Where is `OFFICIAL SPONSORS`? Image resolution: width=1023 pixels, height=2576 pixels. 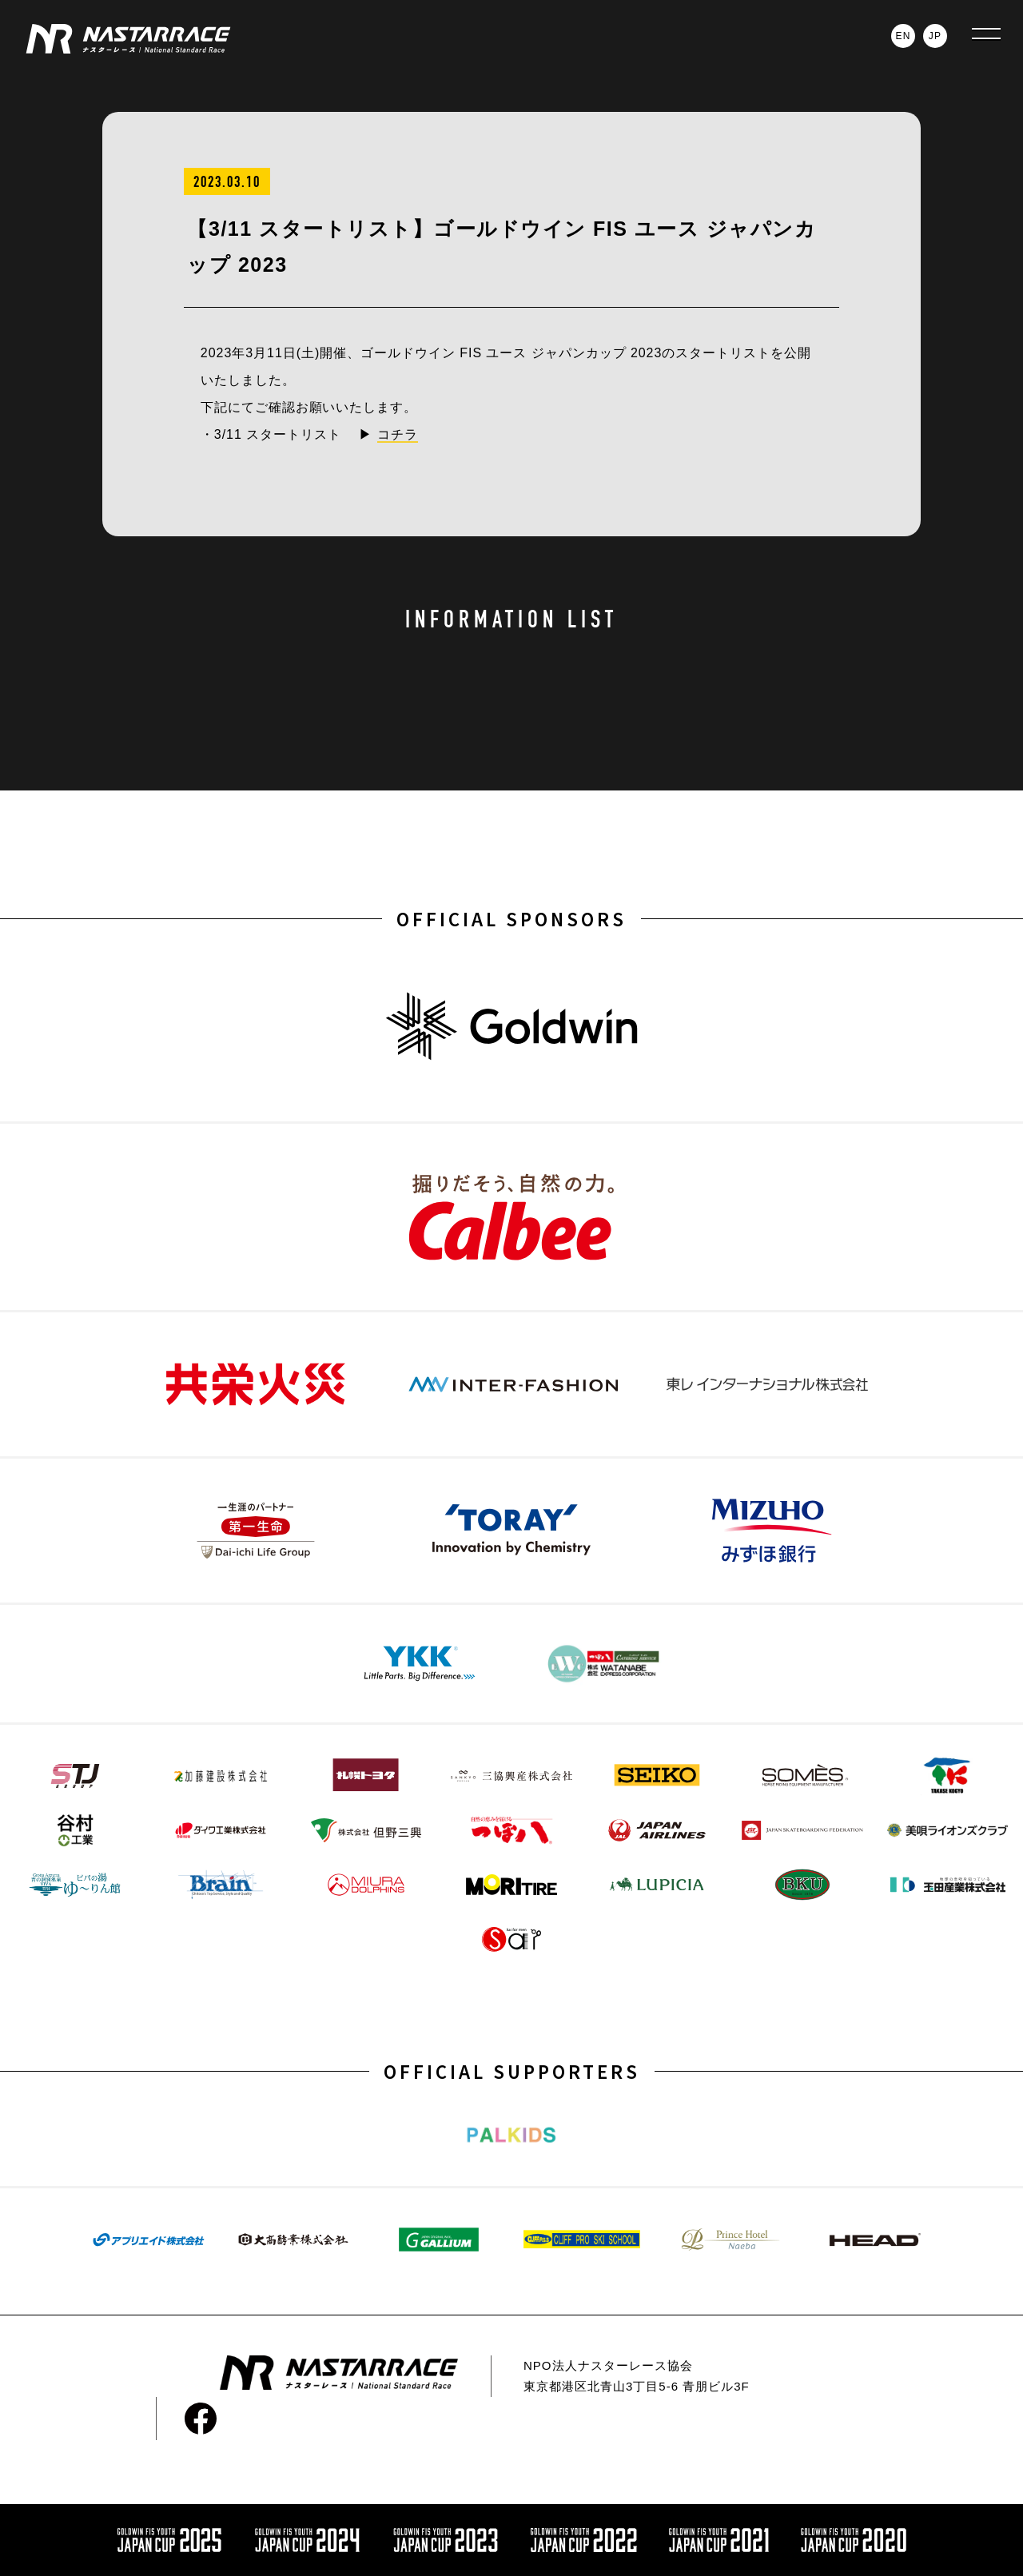 OFFICIAL SPONSORS is located at coordinates (511, 918).